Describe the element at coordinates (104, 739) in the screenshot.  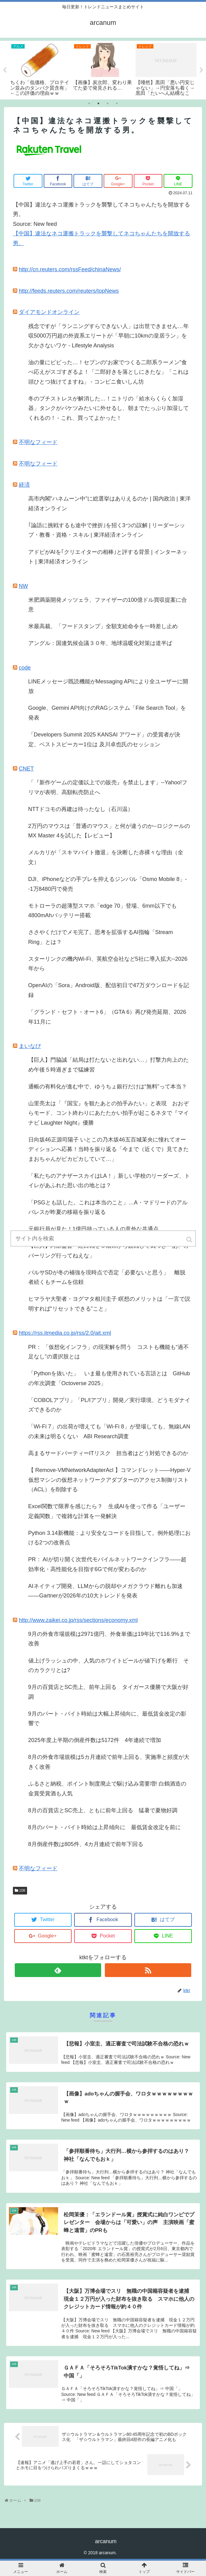
I see `「Developers Summit 2025 KANSAI アワード」の受賞者が決定、ベストスピーカー1位は 及川卓也氏のセッション` at that location.